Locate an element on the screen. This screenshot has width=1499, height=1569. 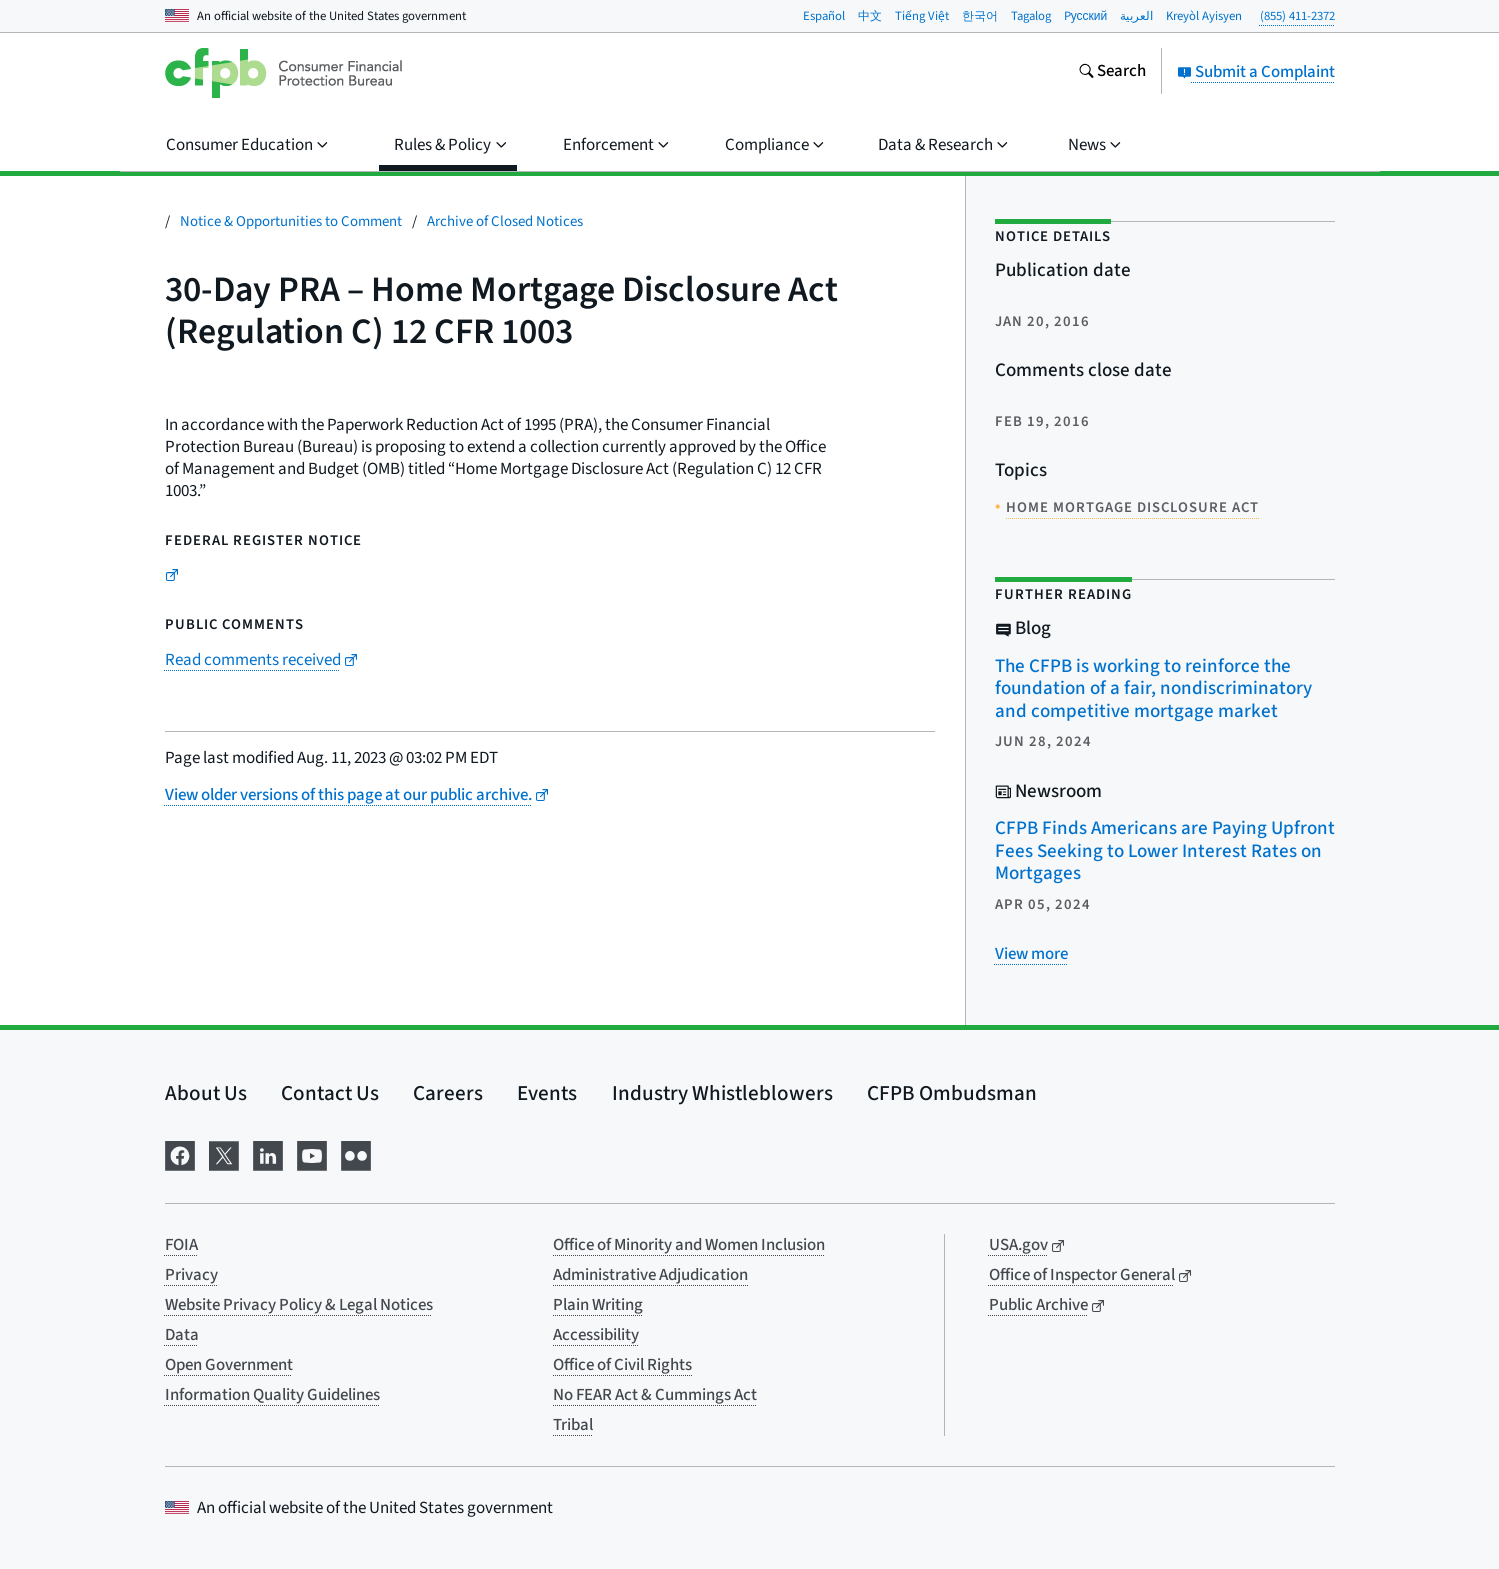
Office of Civil Rights is located at coordinates (622, 1365).